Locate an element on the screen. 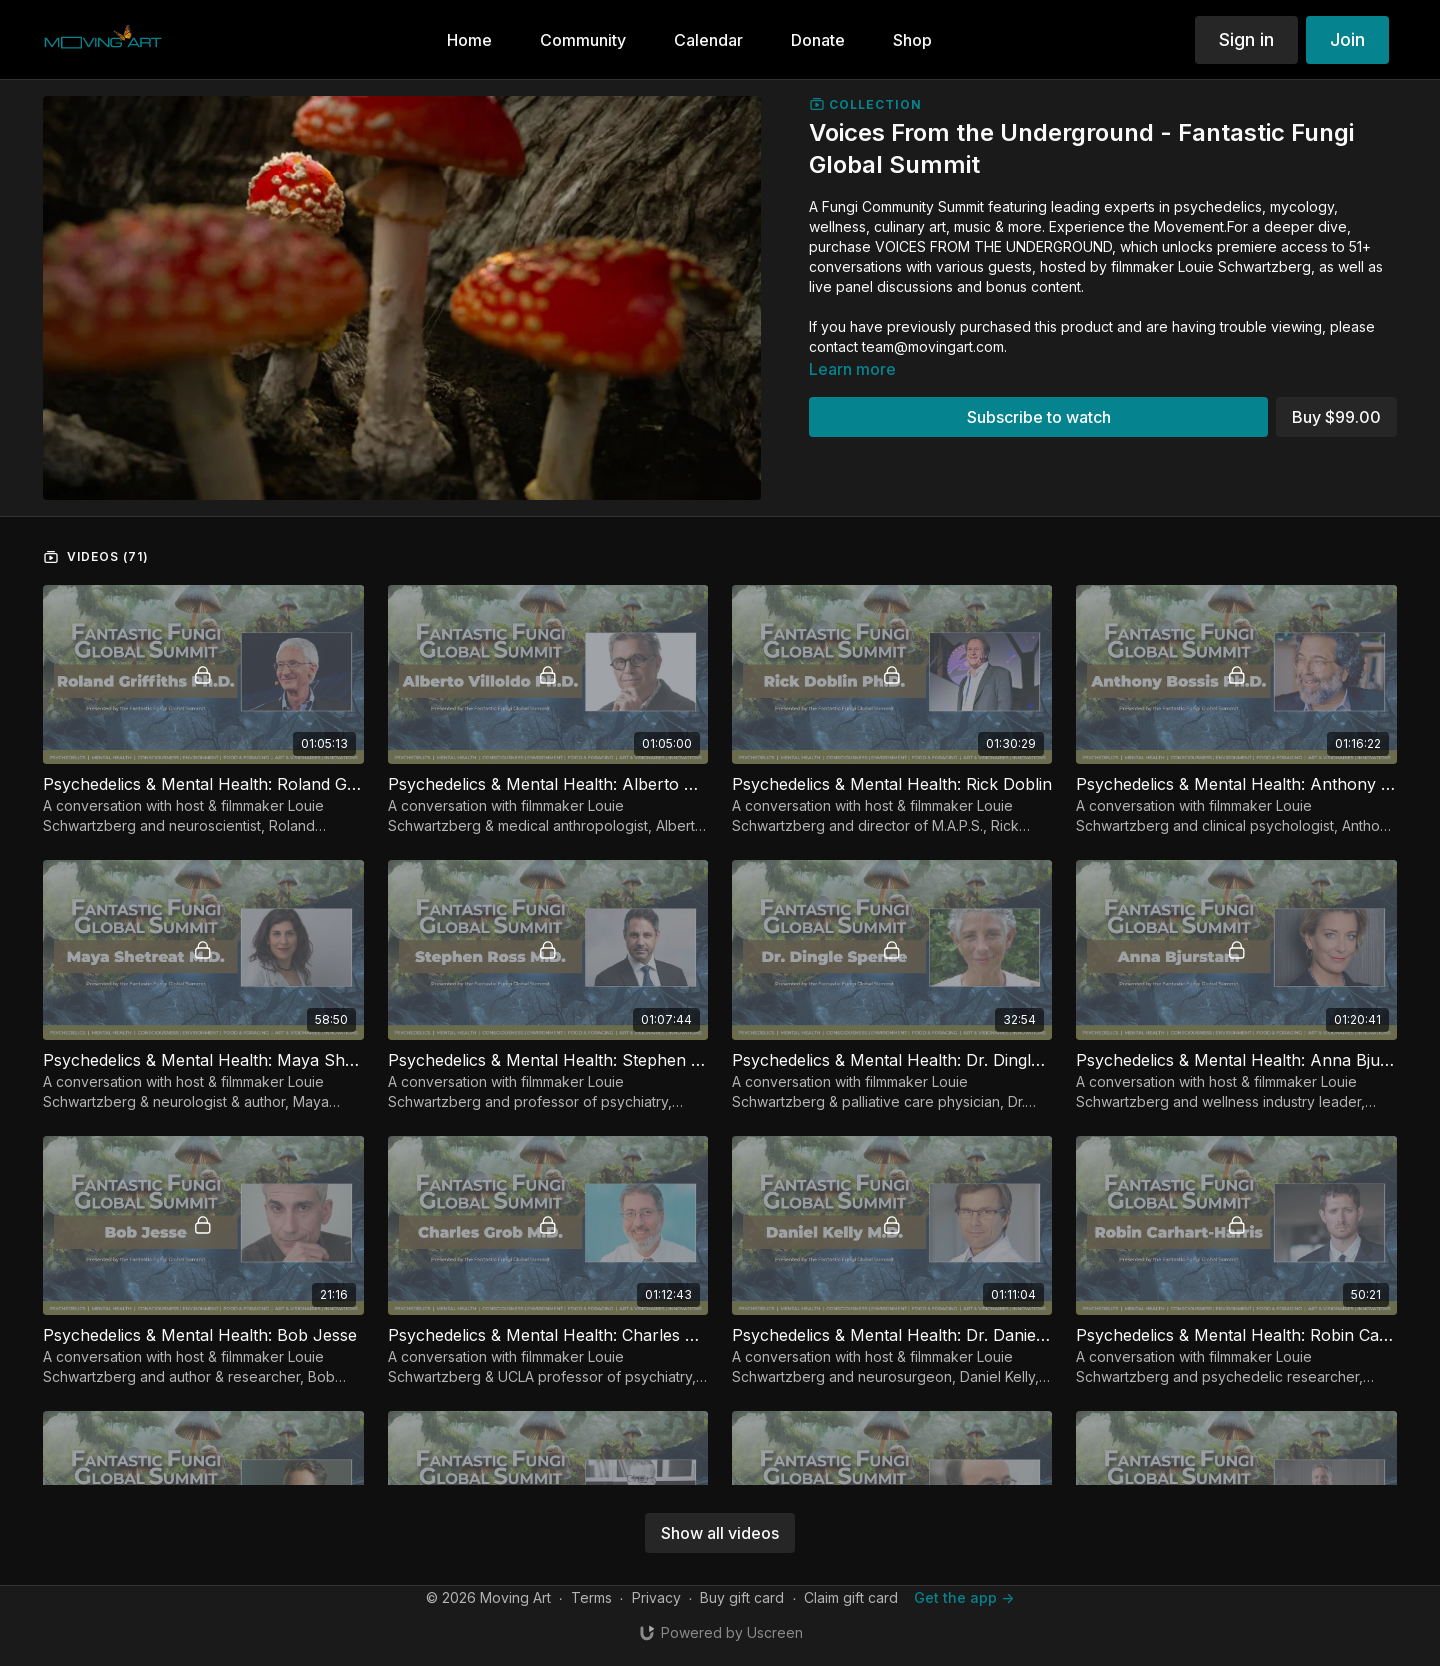  Privacy is located at coordinates (656, 1597).